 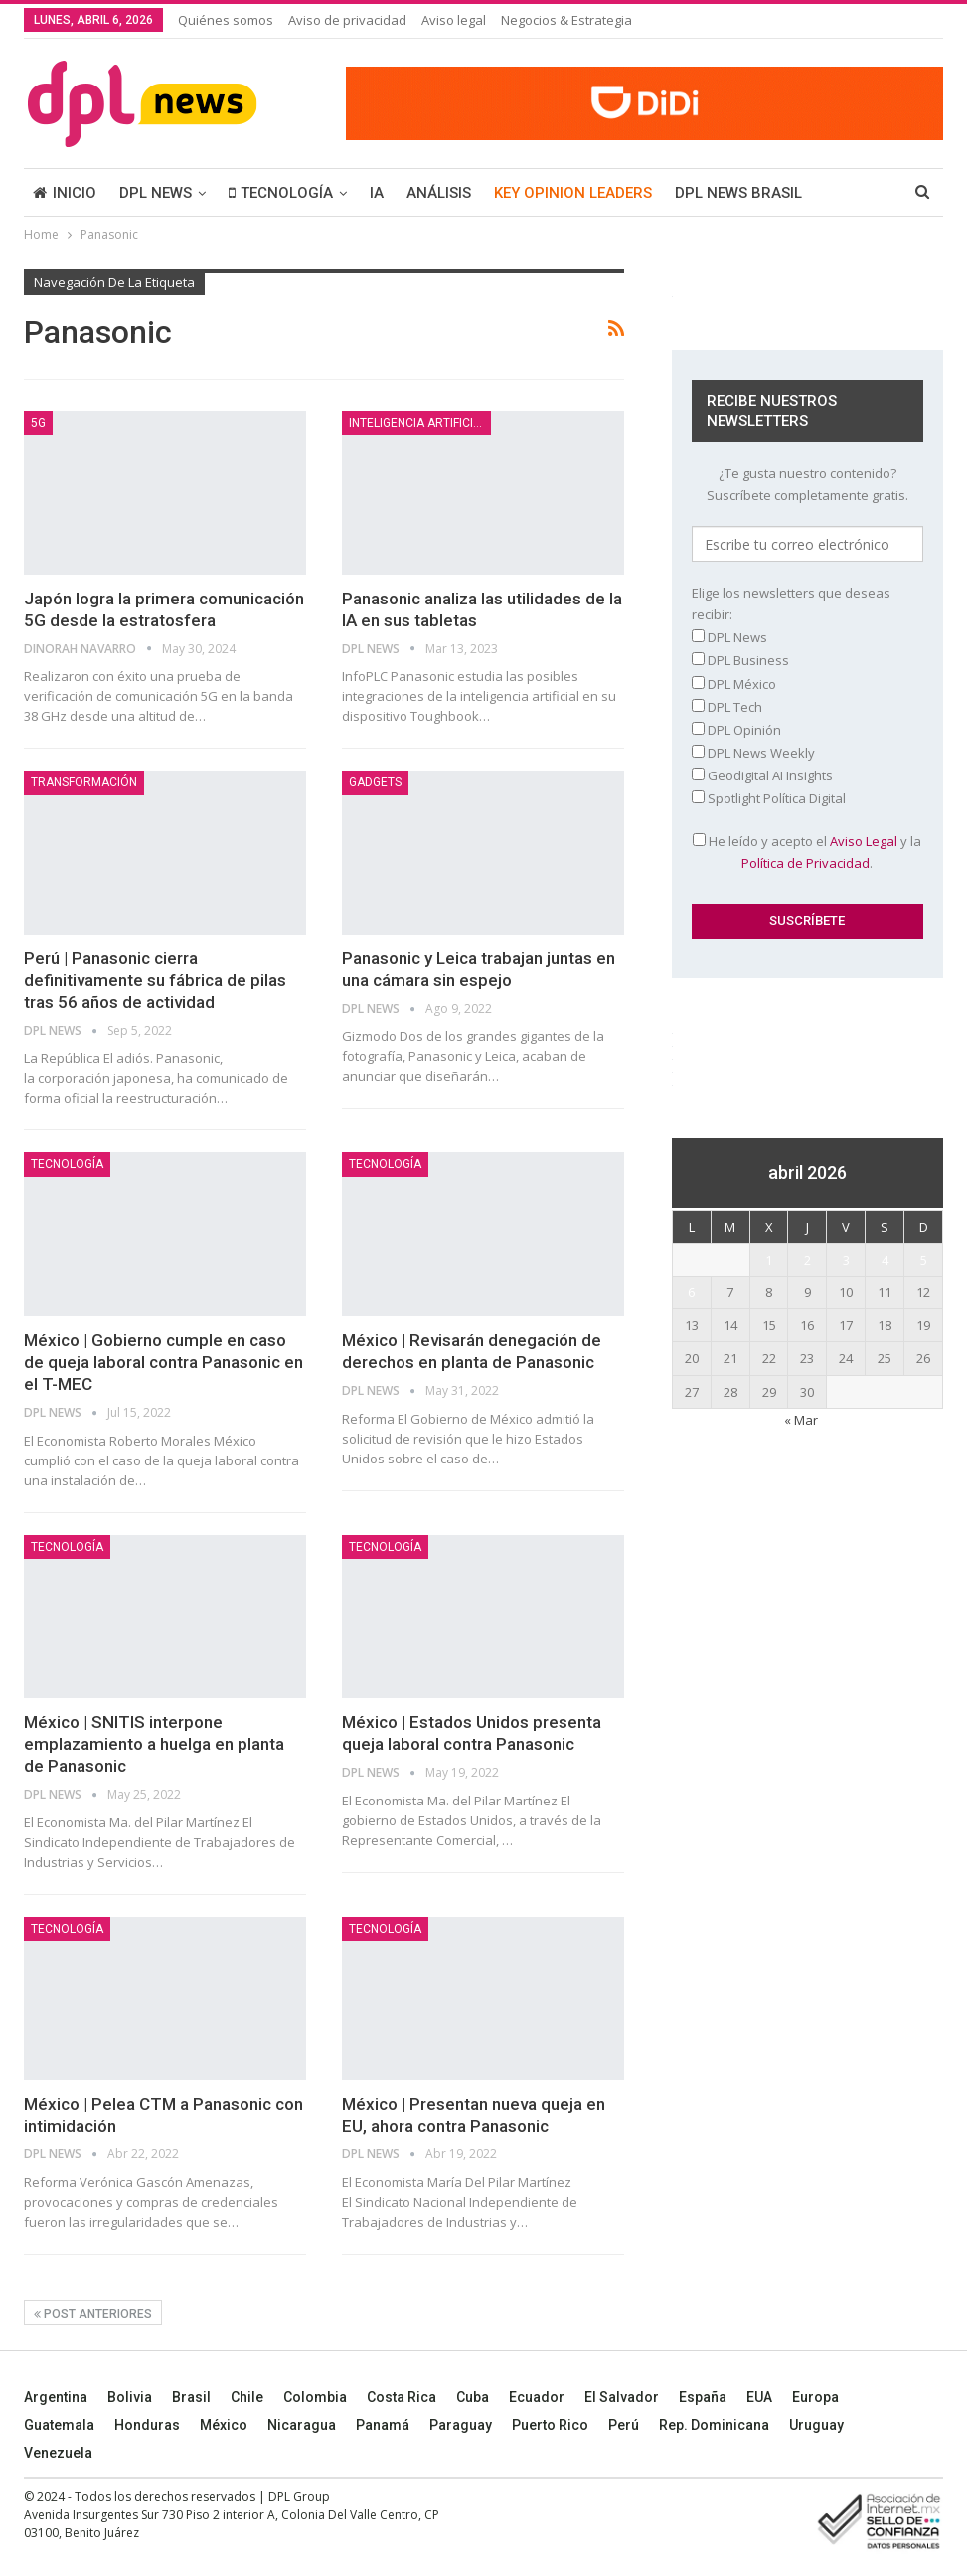 I want to click on Paraguay, so click(x=460, y=2425).